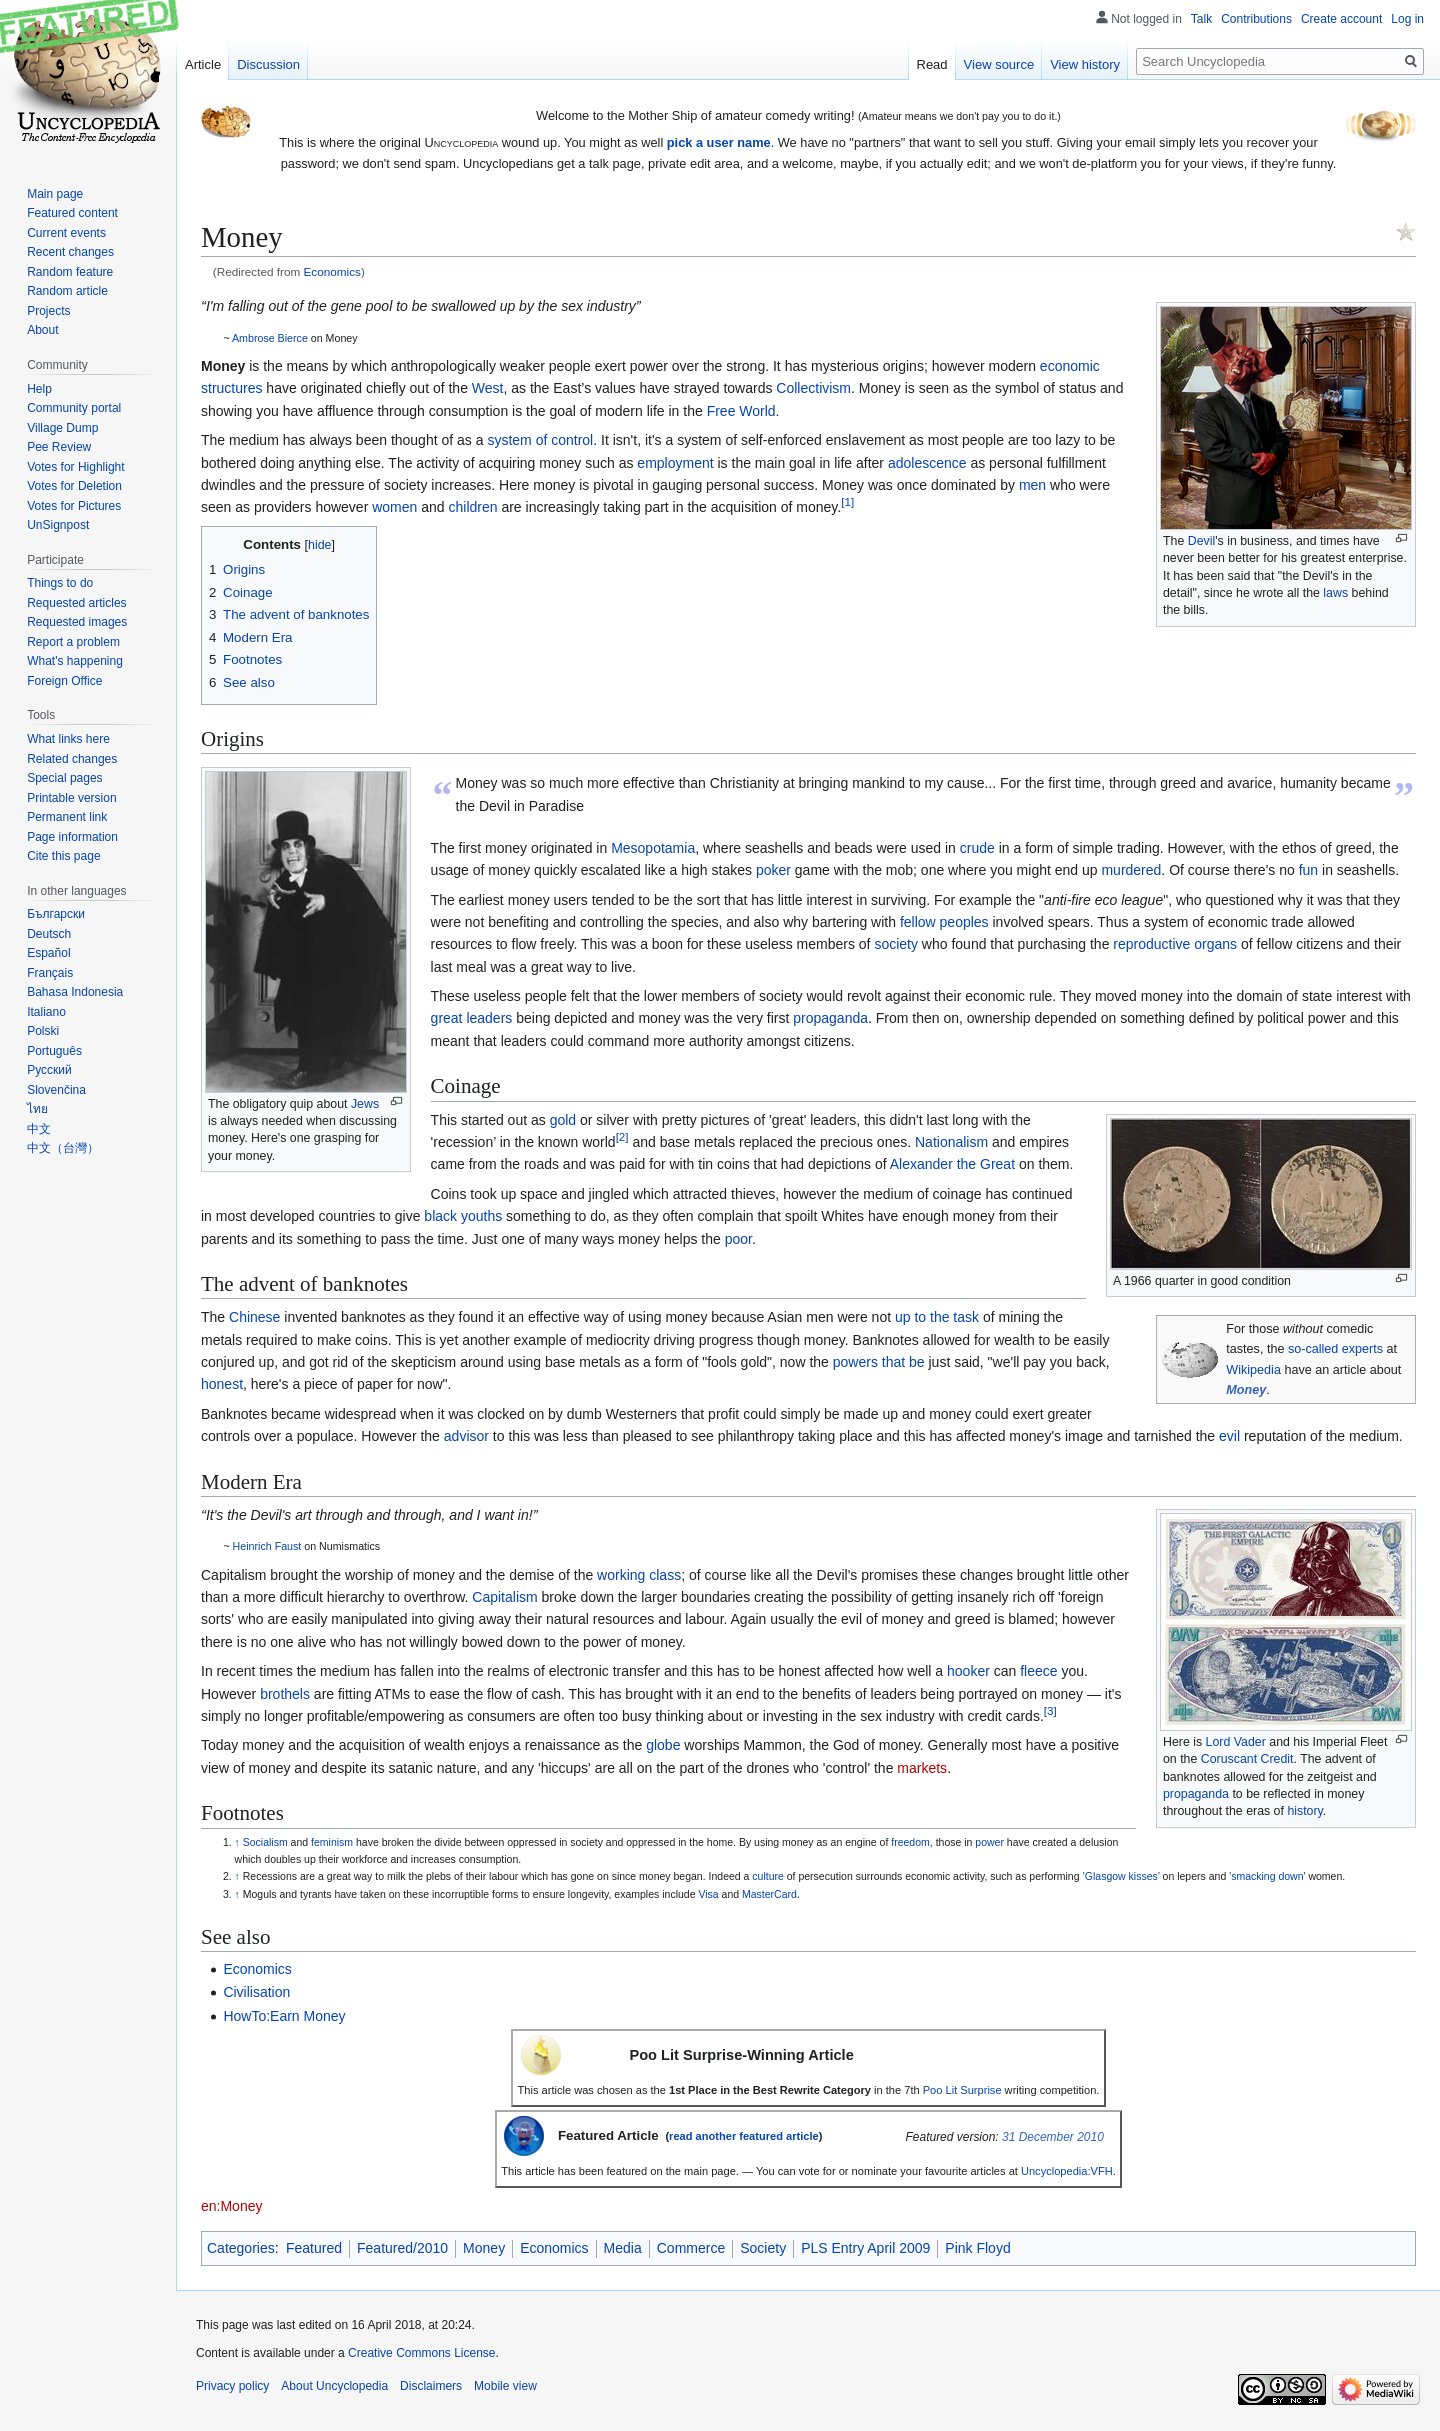  What do you see at coordinates (56, 914) in the screenshot?
I see `Български` at bounding box center [56, 914].